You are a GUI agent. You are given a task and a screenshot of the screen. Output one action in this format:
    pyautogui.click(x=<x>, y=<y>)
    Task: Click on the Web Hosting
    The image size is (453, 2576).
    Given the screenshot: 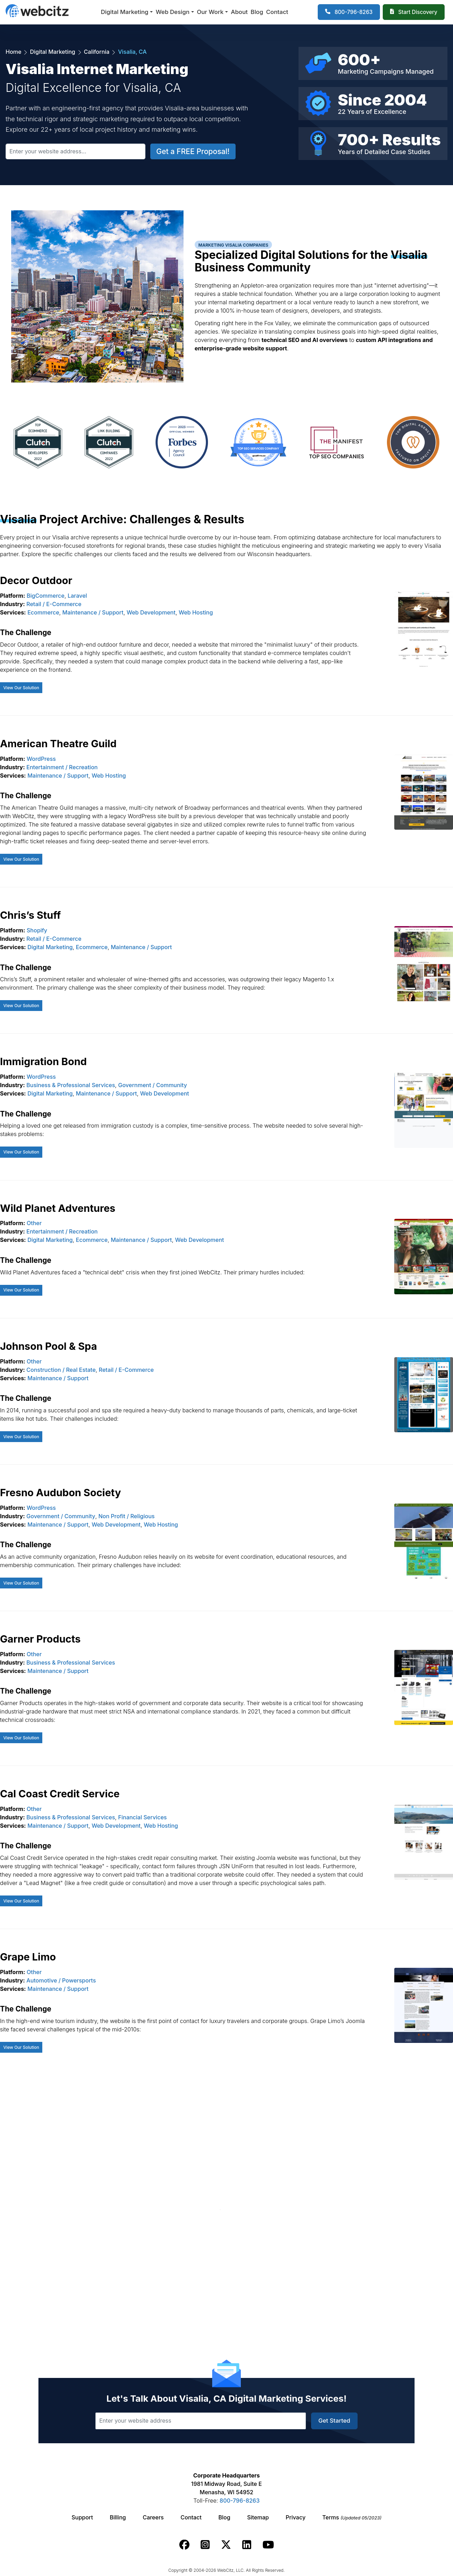 What is the action you would take?
    pyautogui.click(x=196, y=612)
    